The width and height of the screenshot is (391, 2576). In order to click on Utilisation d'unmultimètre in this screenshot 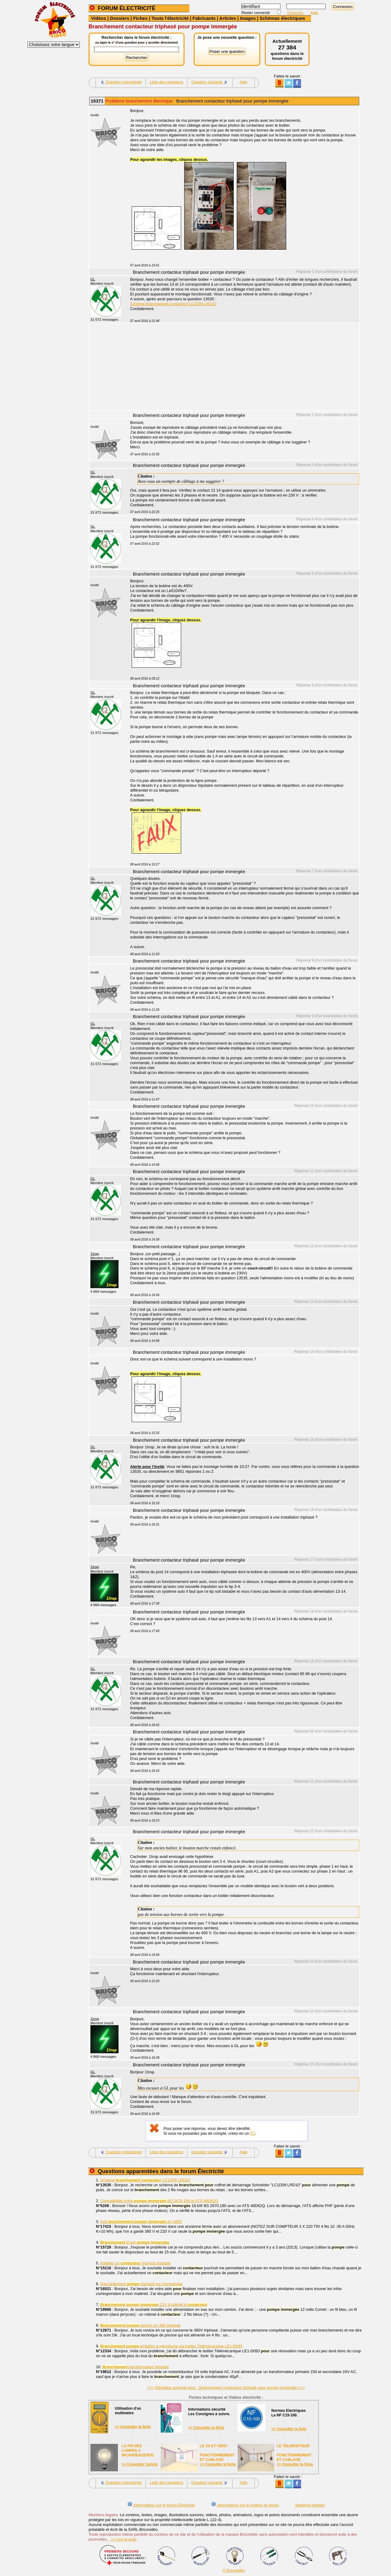, I will do `click(128, 2410)`.